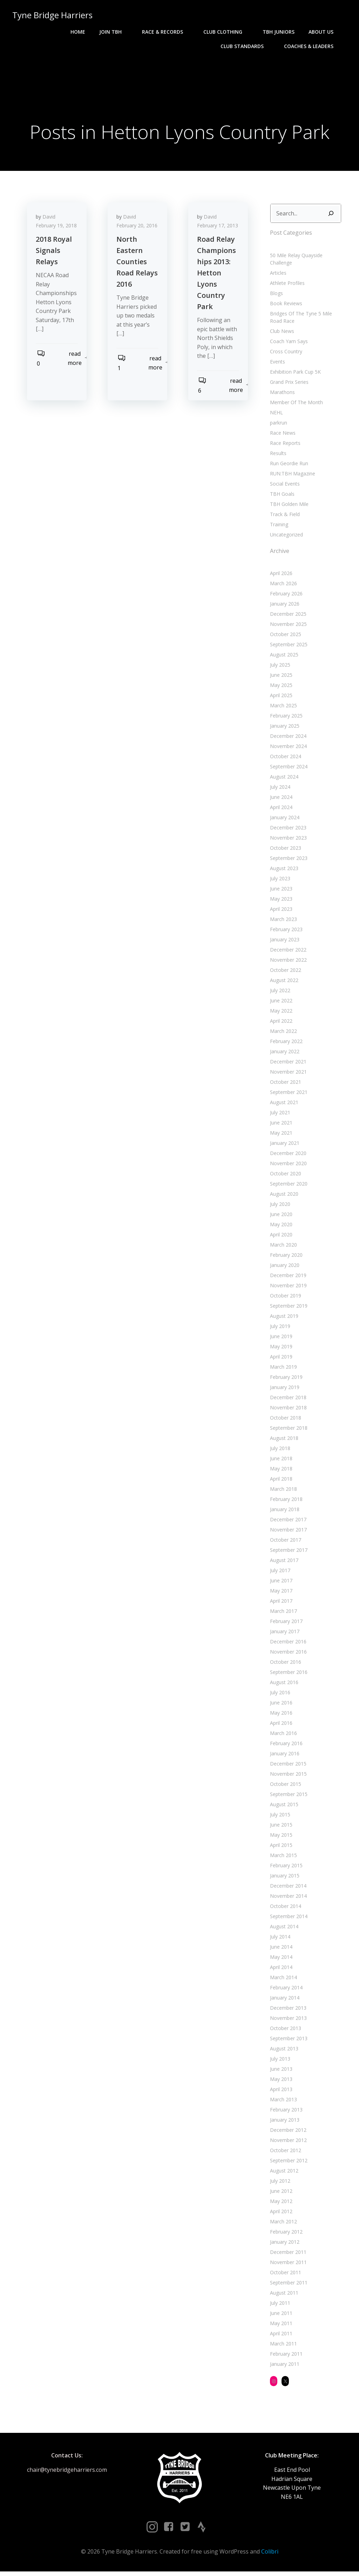 The image size is (359, 2576). I want to click on December 2016, so click(287, 1643).